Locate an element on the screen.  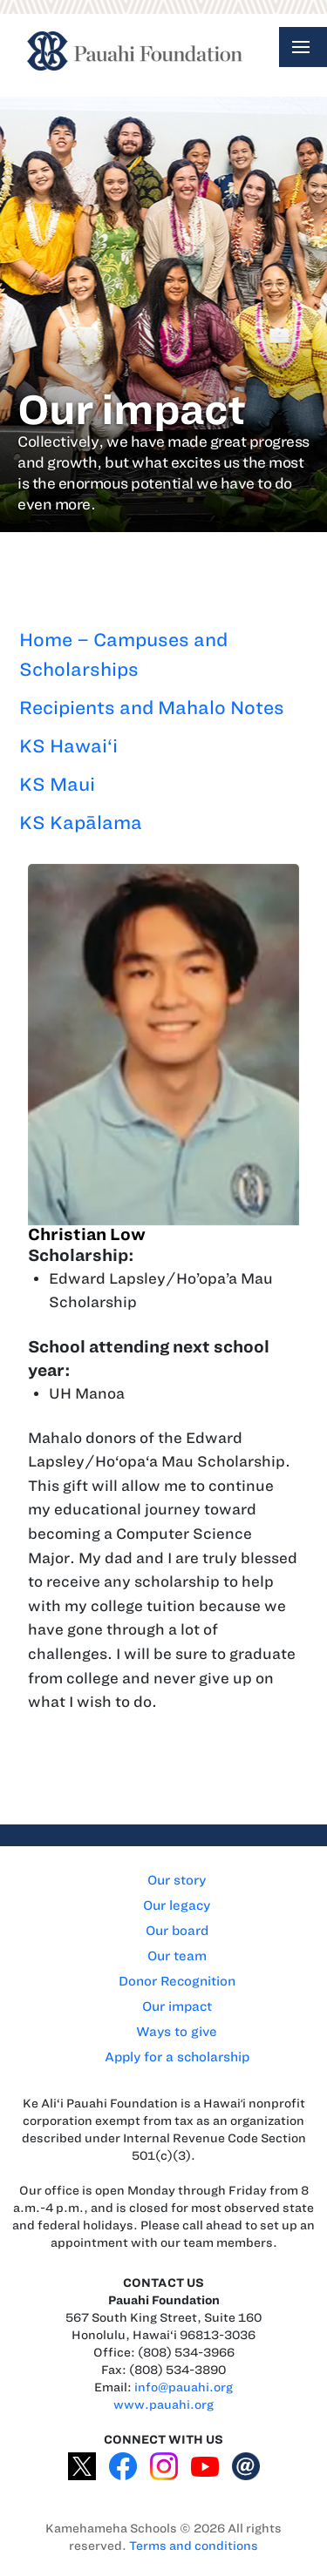
Our board is located at coordinates (177, 1931).